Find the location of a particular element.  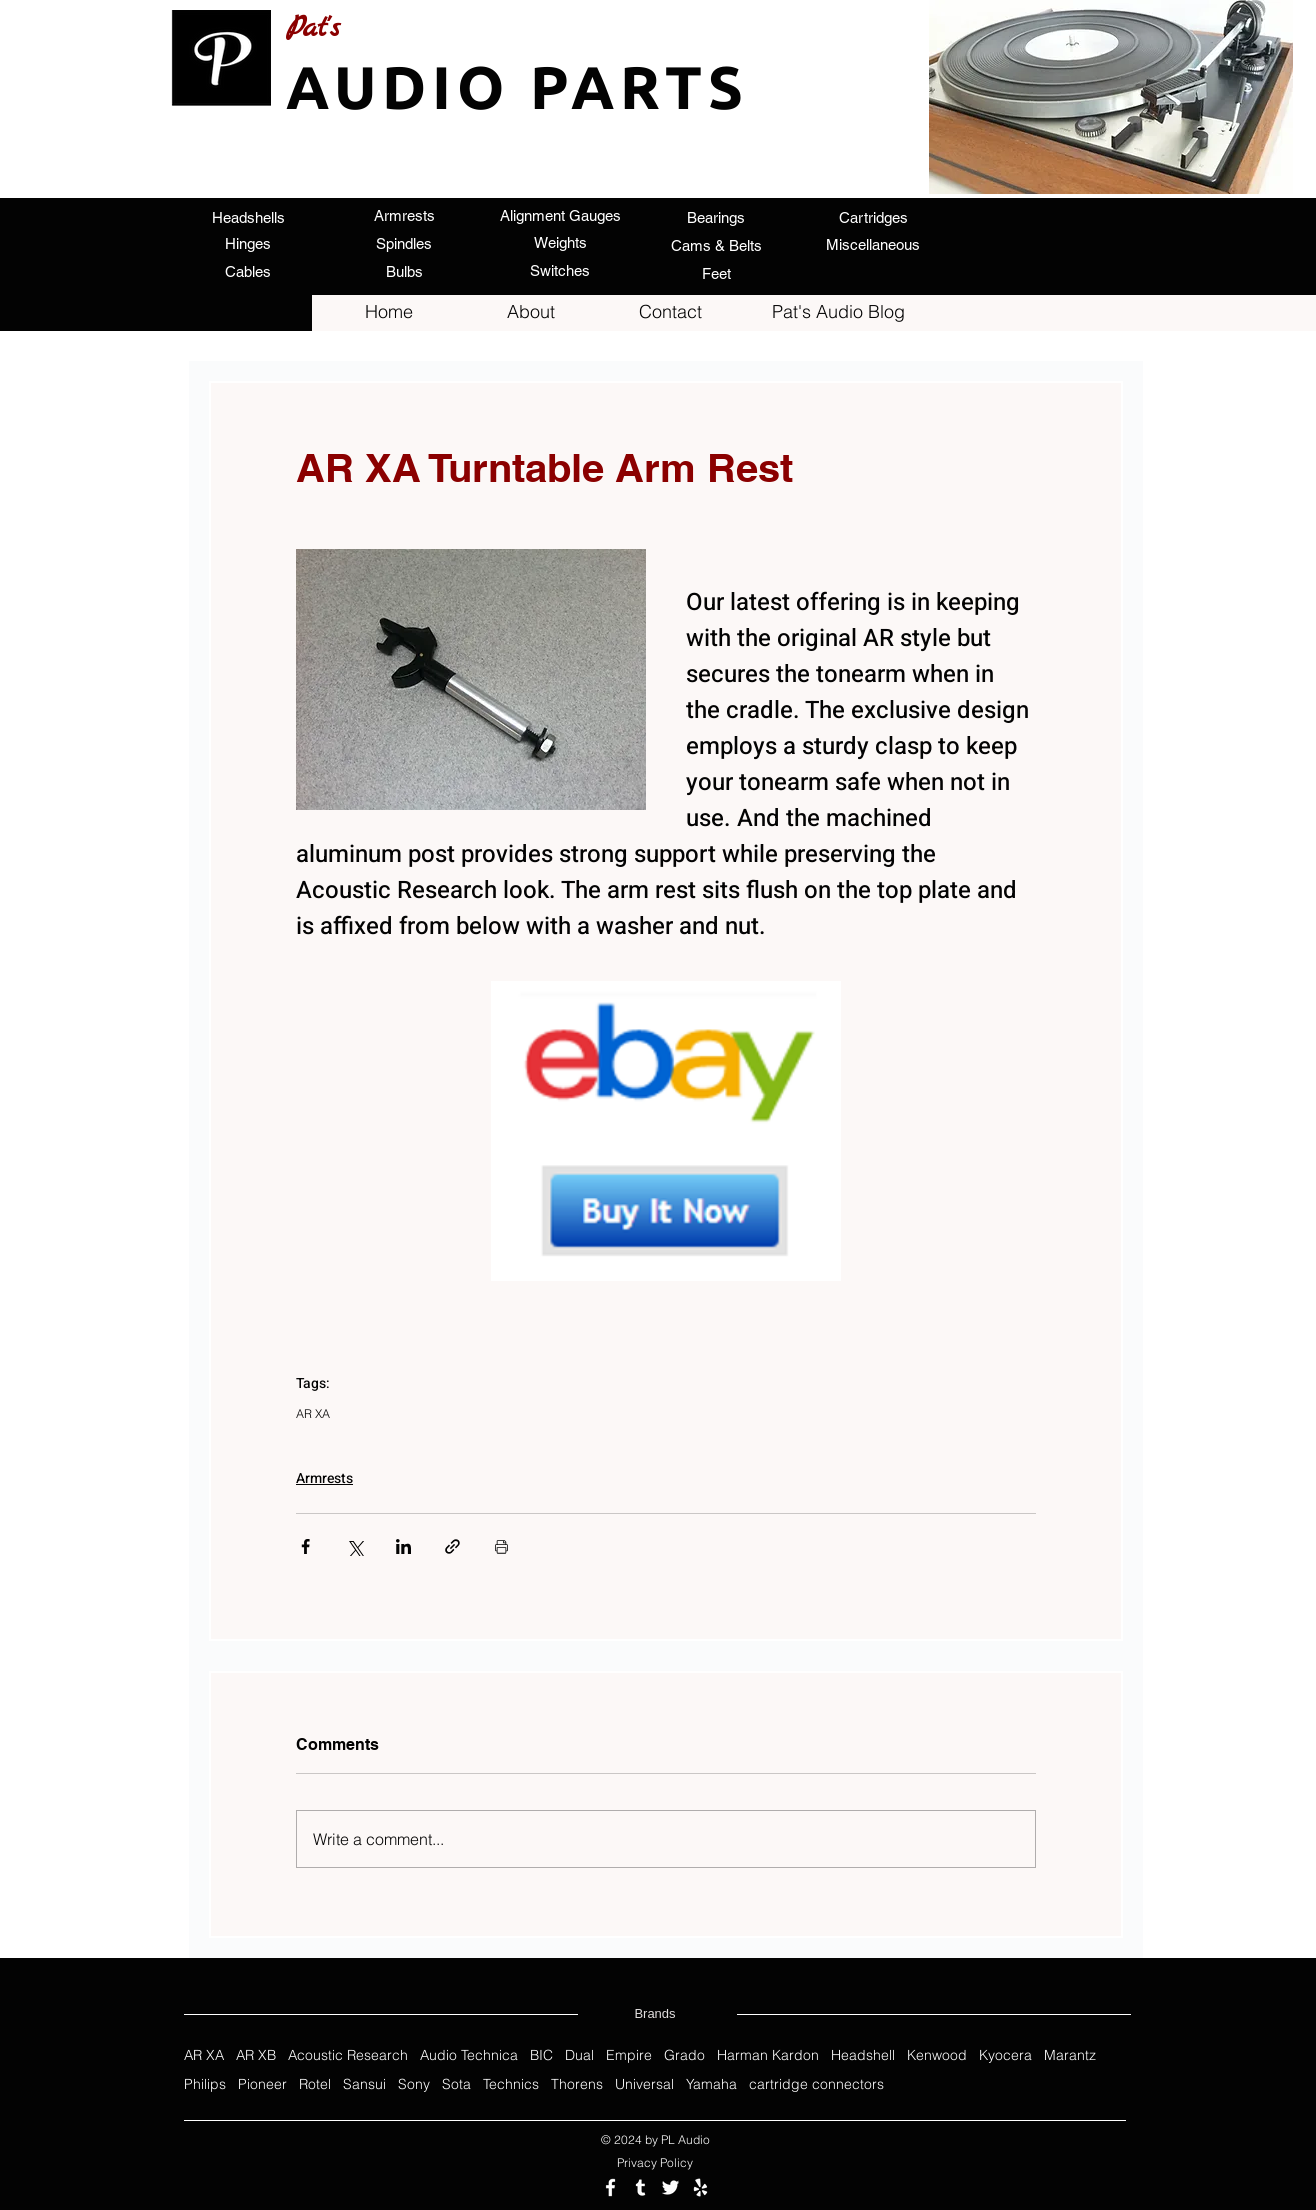

[Share via link] is located at coordinates (452, 1546).